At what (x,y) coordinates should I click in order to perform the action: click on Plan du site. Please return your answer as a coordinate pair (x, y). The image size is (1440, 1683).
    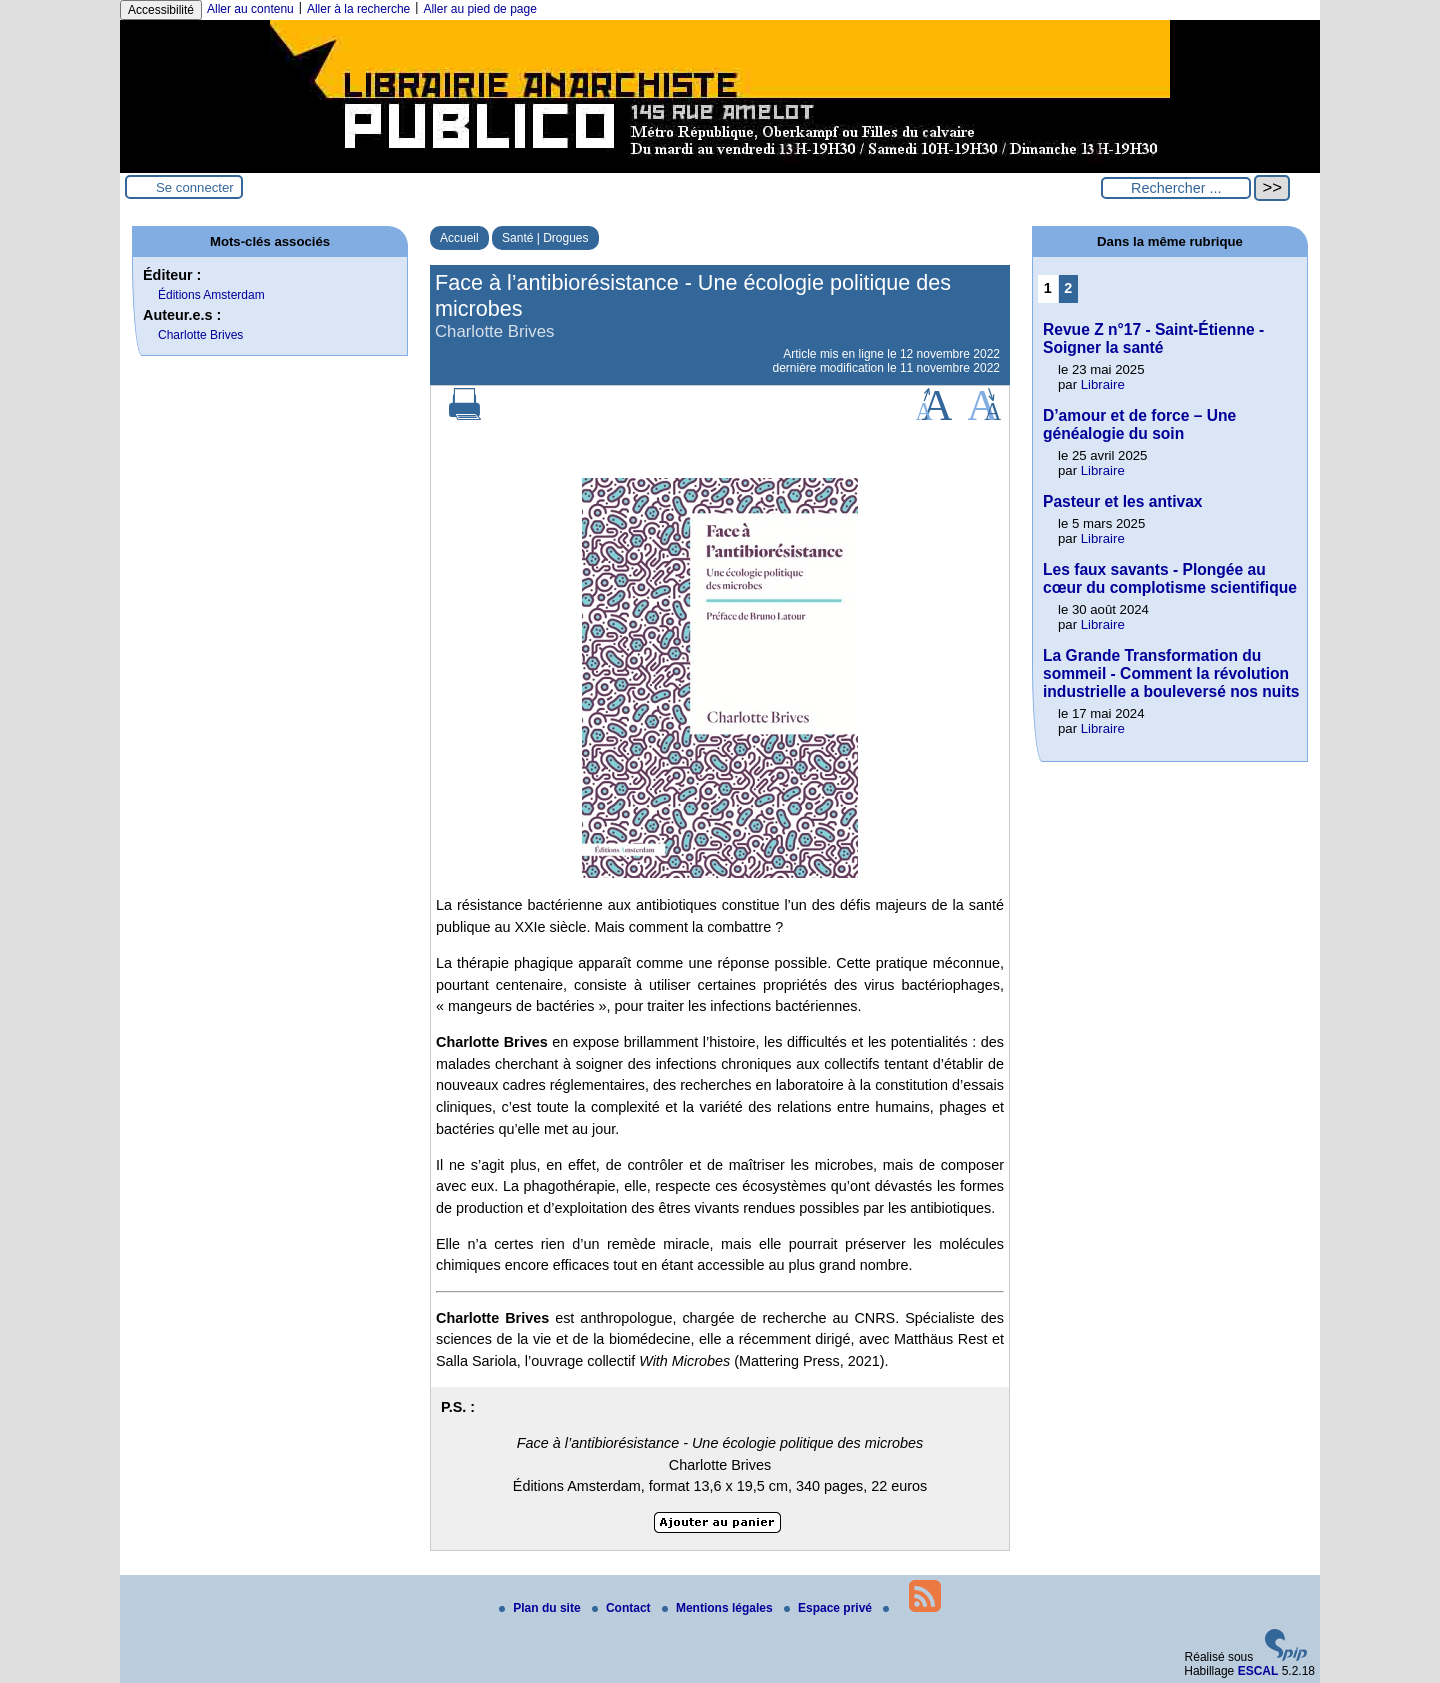
    Looking at the image, I should click on (541, 1608).